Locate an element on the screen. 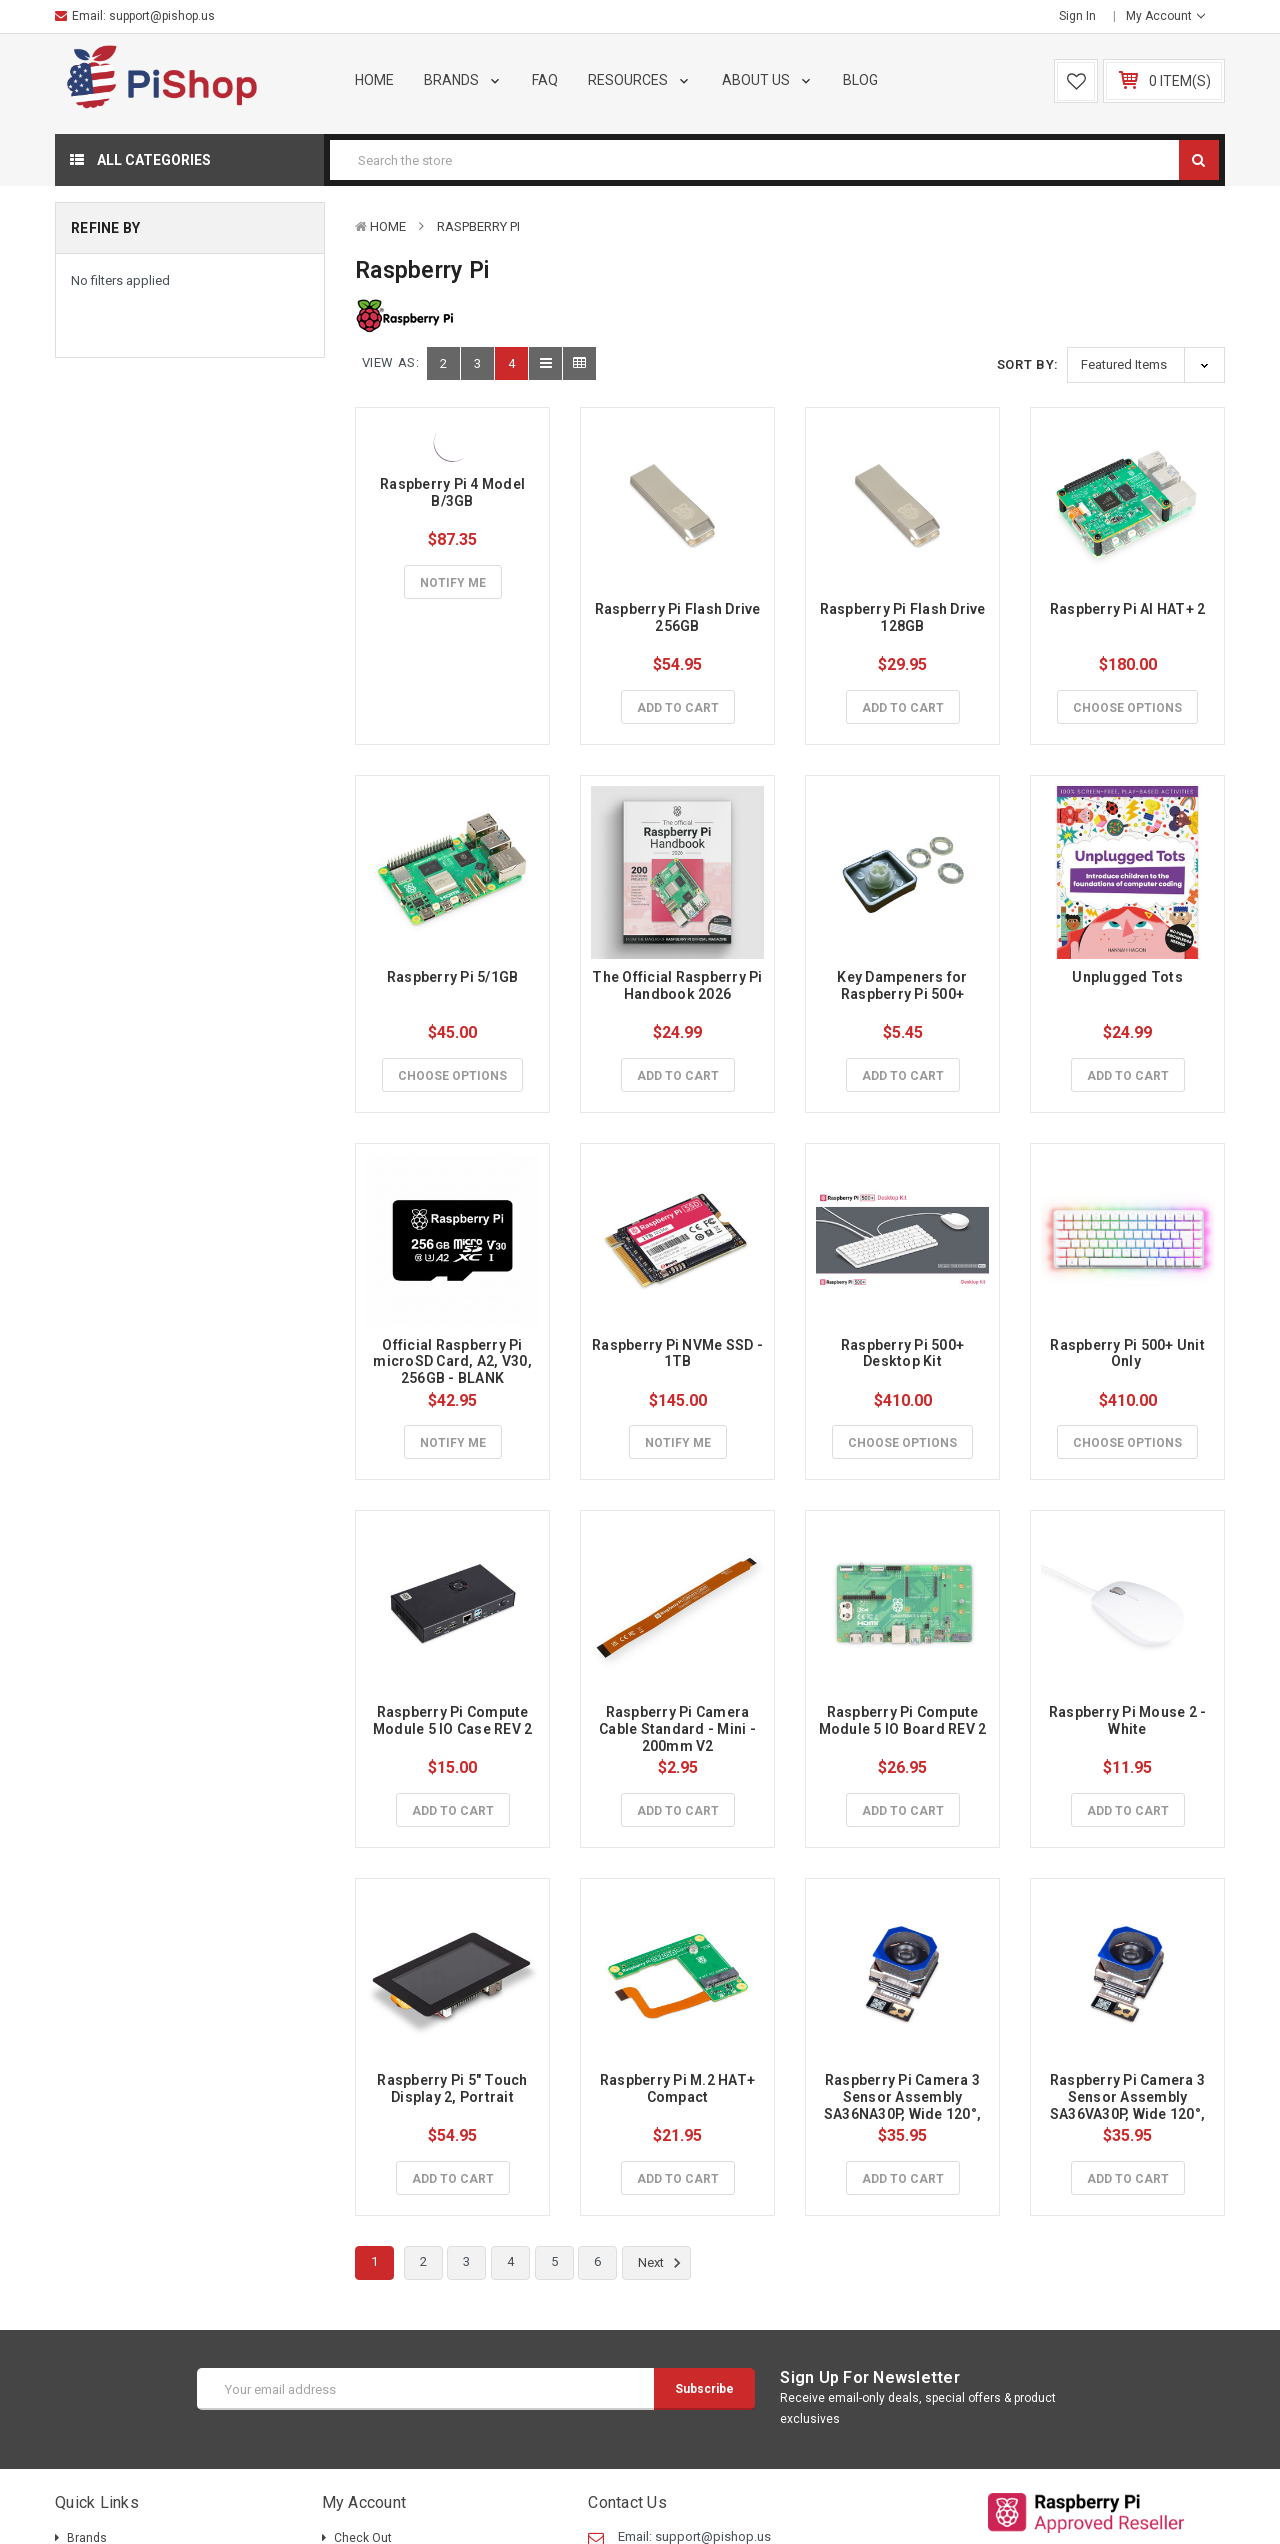 Image resolution: width=1280 pixels, height=2544 pixels. Home is located at coordinates (374, 80).